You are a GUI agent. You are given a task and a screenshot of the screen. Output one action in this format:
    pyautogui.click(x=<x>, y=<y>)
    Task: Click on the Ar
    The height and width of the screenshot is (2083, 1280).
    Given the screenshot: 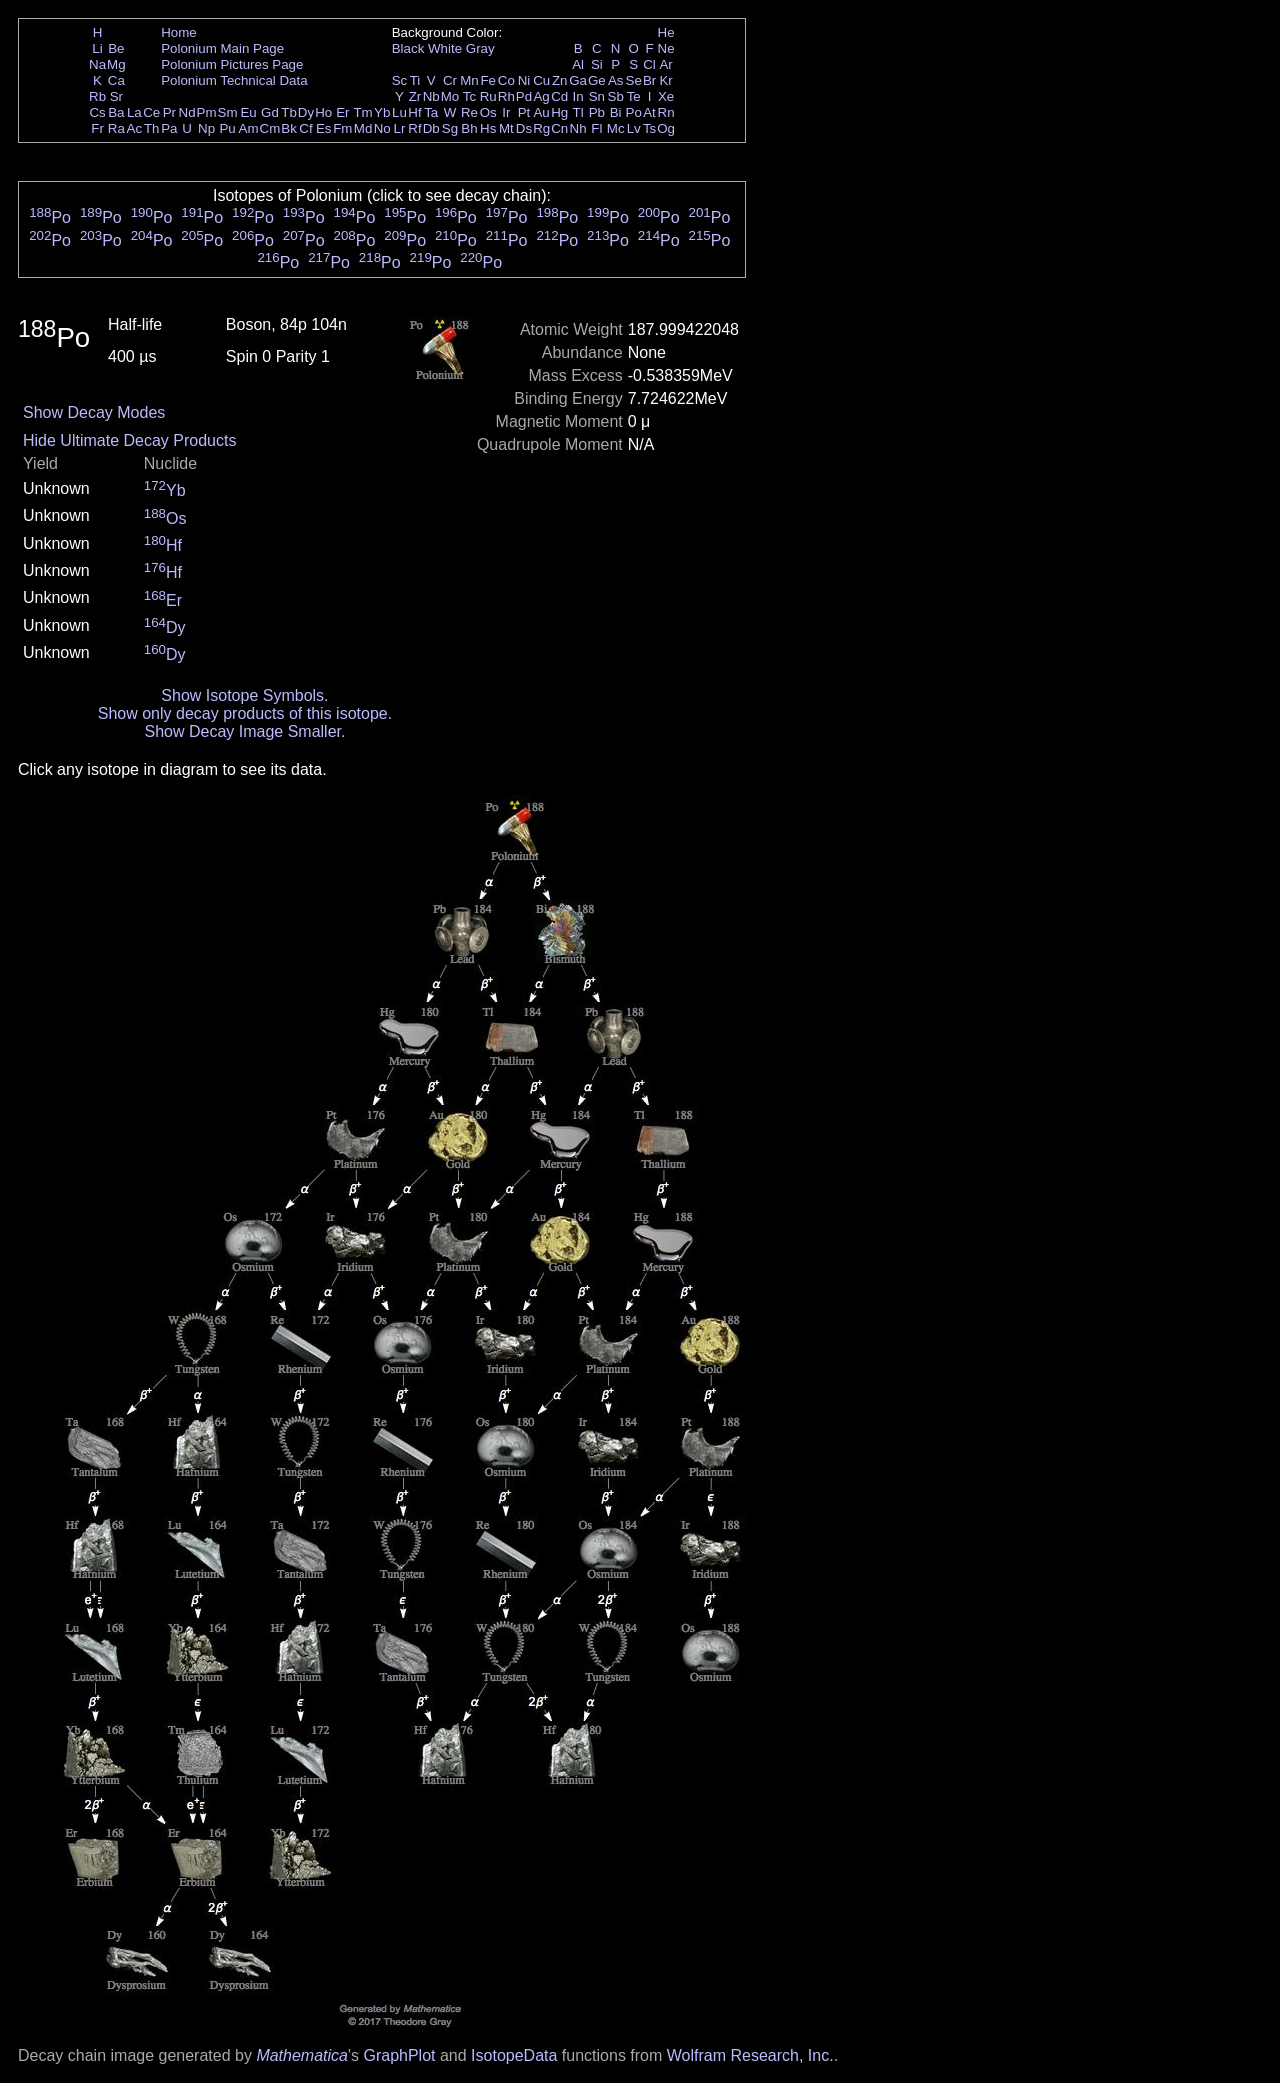 What is the action you would take?
    pyautogui.click(x=665, y=64)
    